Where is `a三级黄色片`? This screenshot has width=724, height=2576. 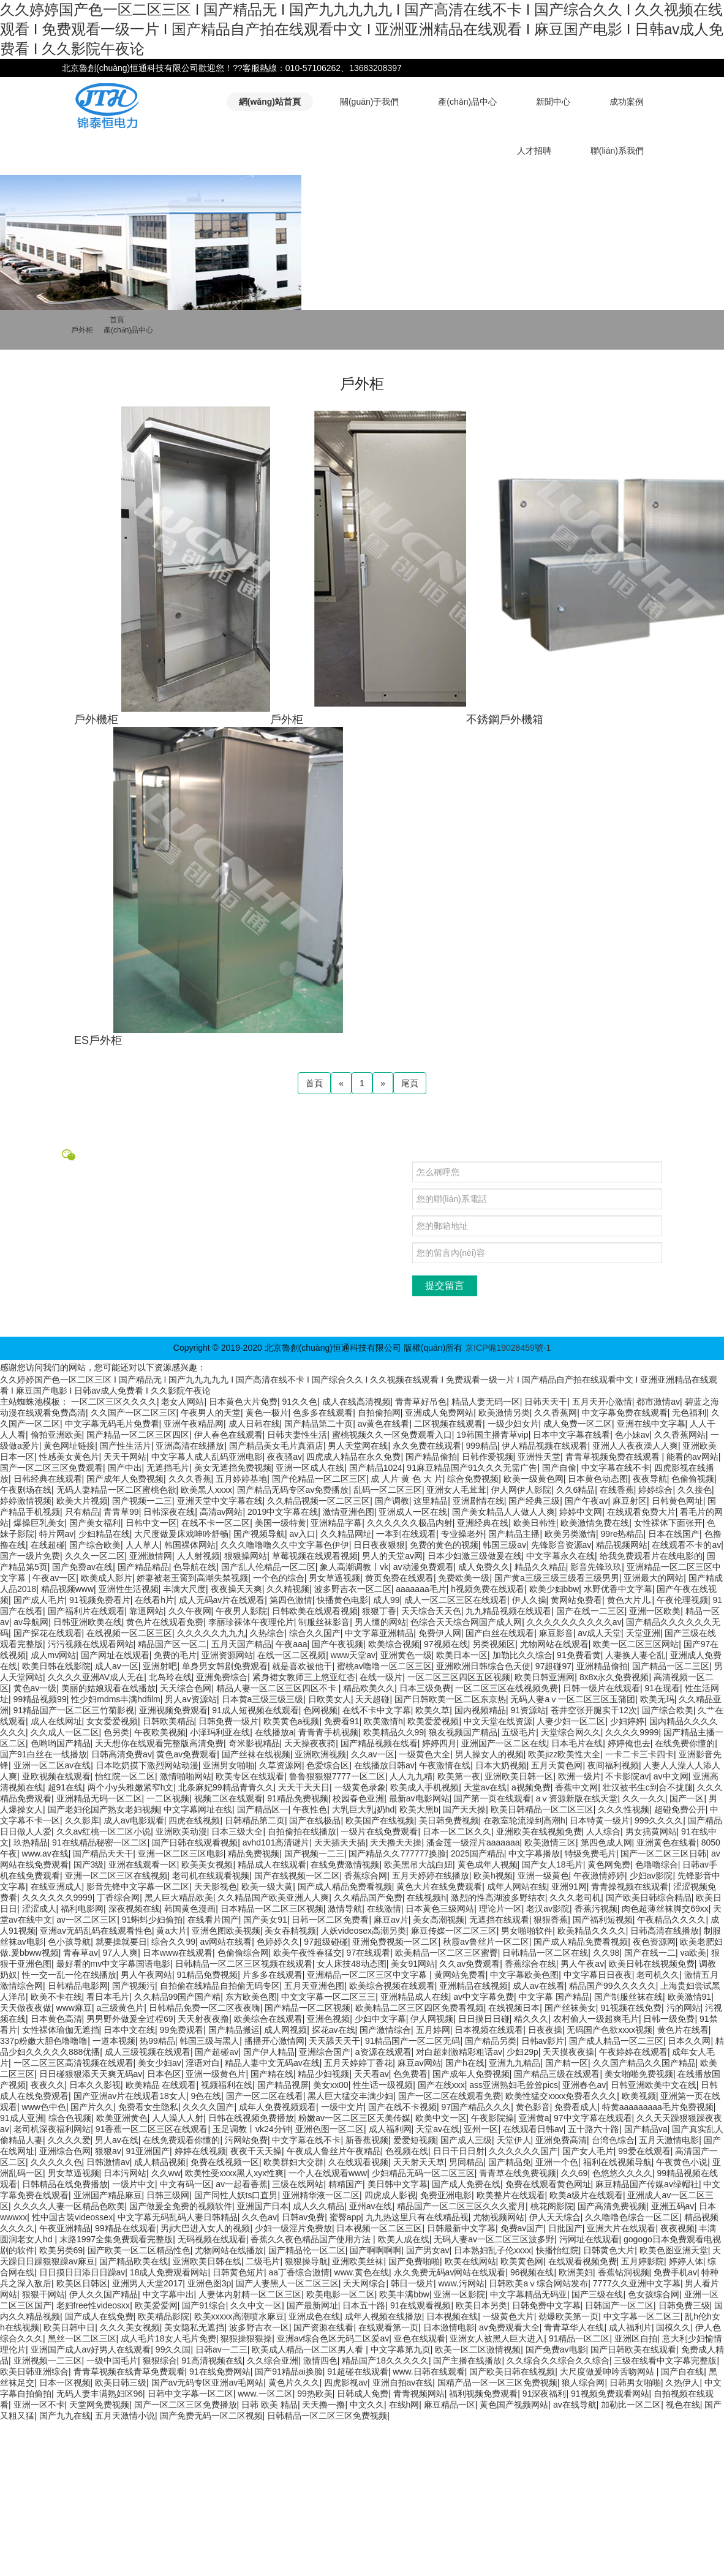
a三级黄色片 is located at coordinates (120, 2008).